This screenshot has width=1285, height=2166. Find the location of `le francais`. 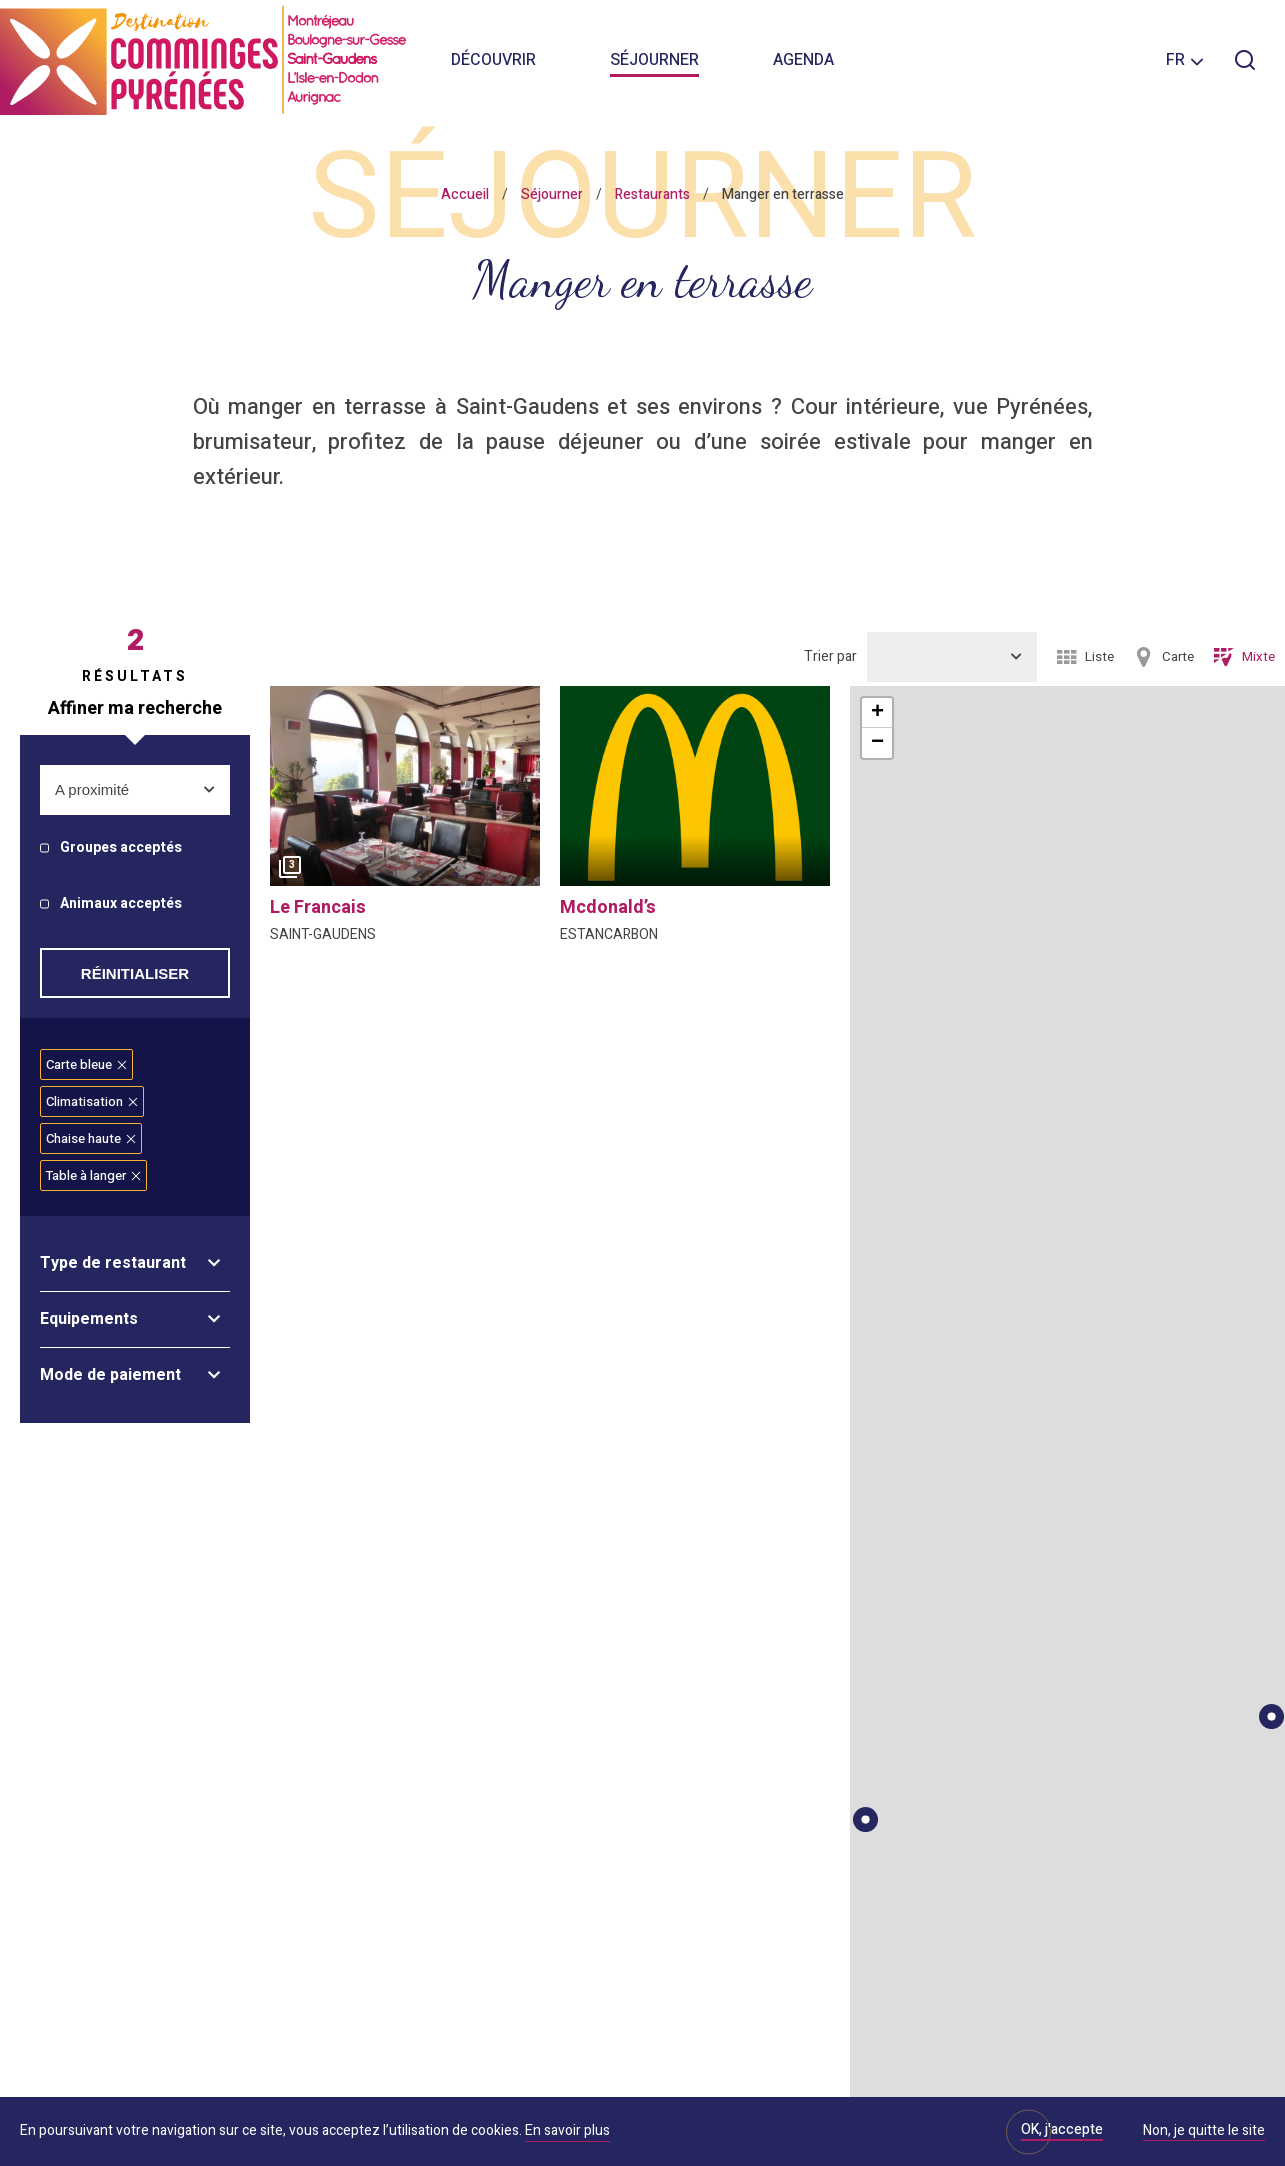

le francais is located at coordinates (318, 907).